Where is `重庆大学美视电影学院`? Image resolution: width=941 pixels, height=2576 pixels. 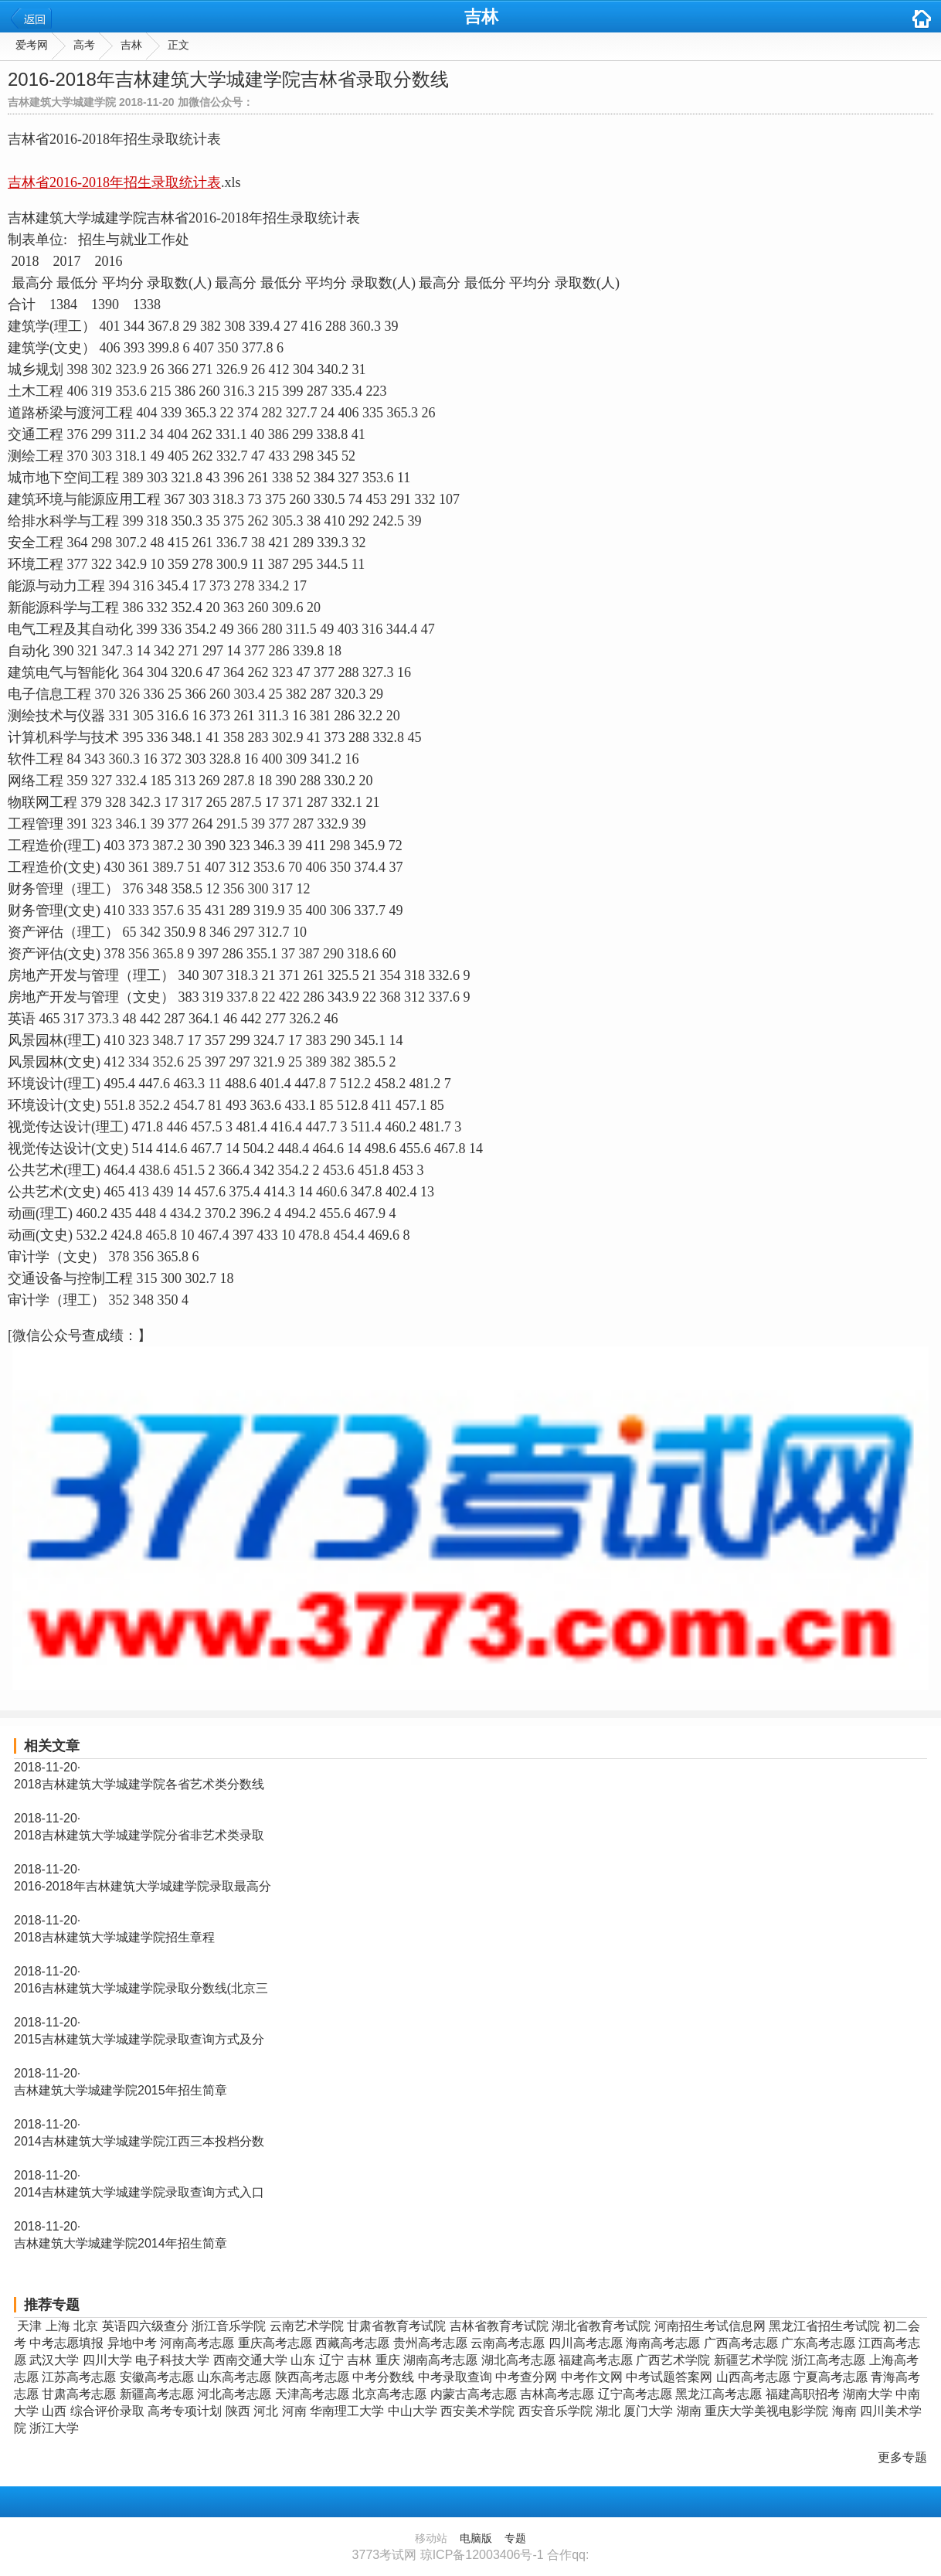
重庆大学美视电影学院 is located at coordinates (766, 2411).